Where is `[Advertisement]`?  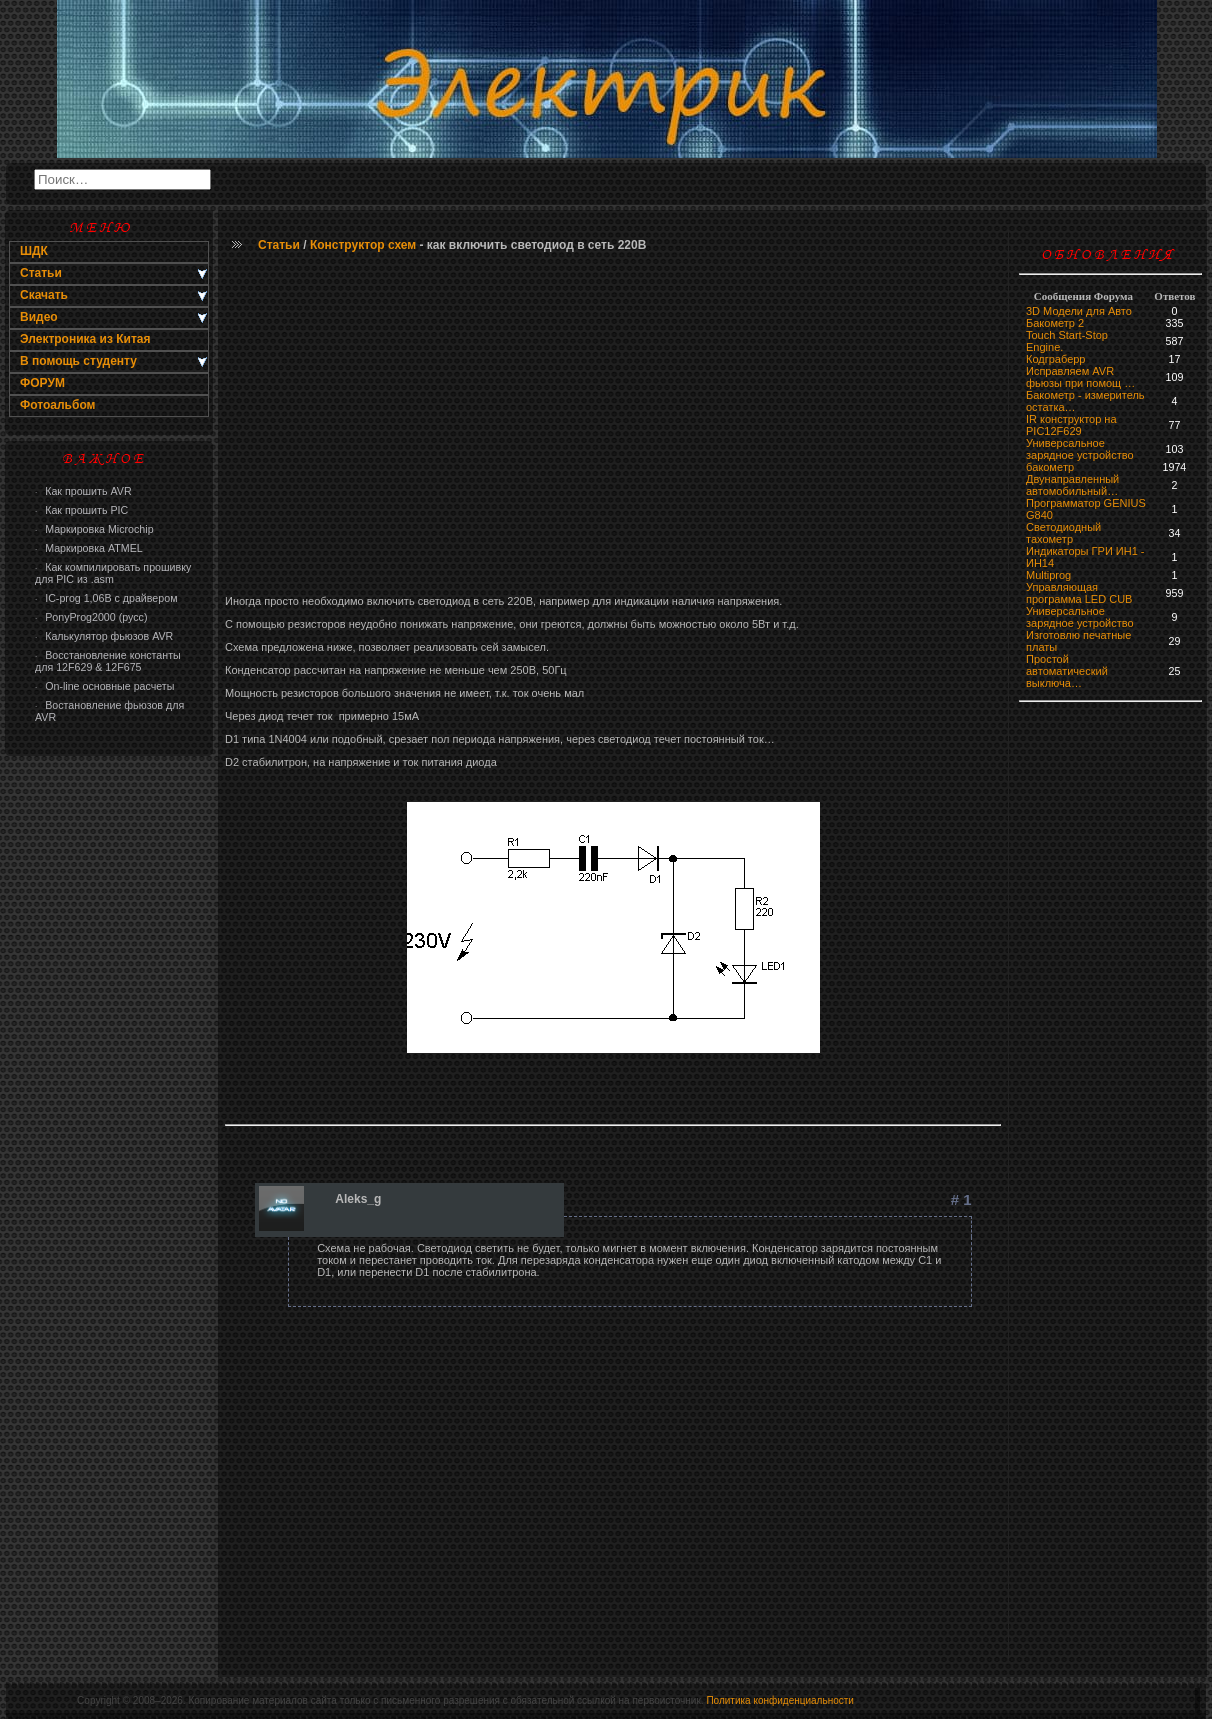
[Advertisement] is located at coordinates (613, 425).